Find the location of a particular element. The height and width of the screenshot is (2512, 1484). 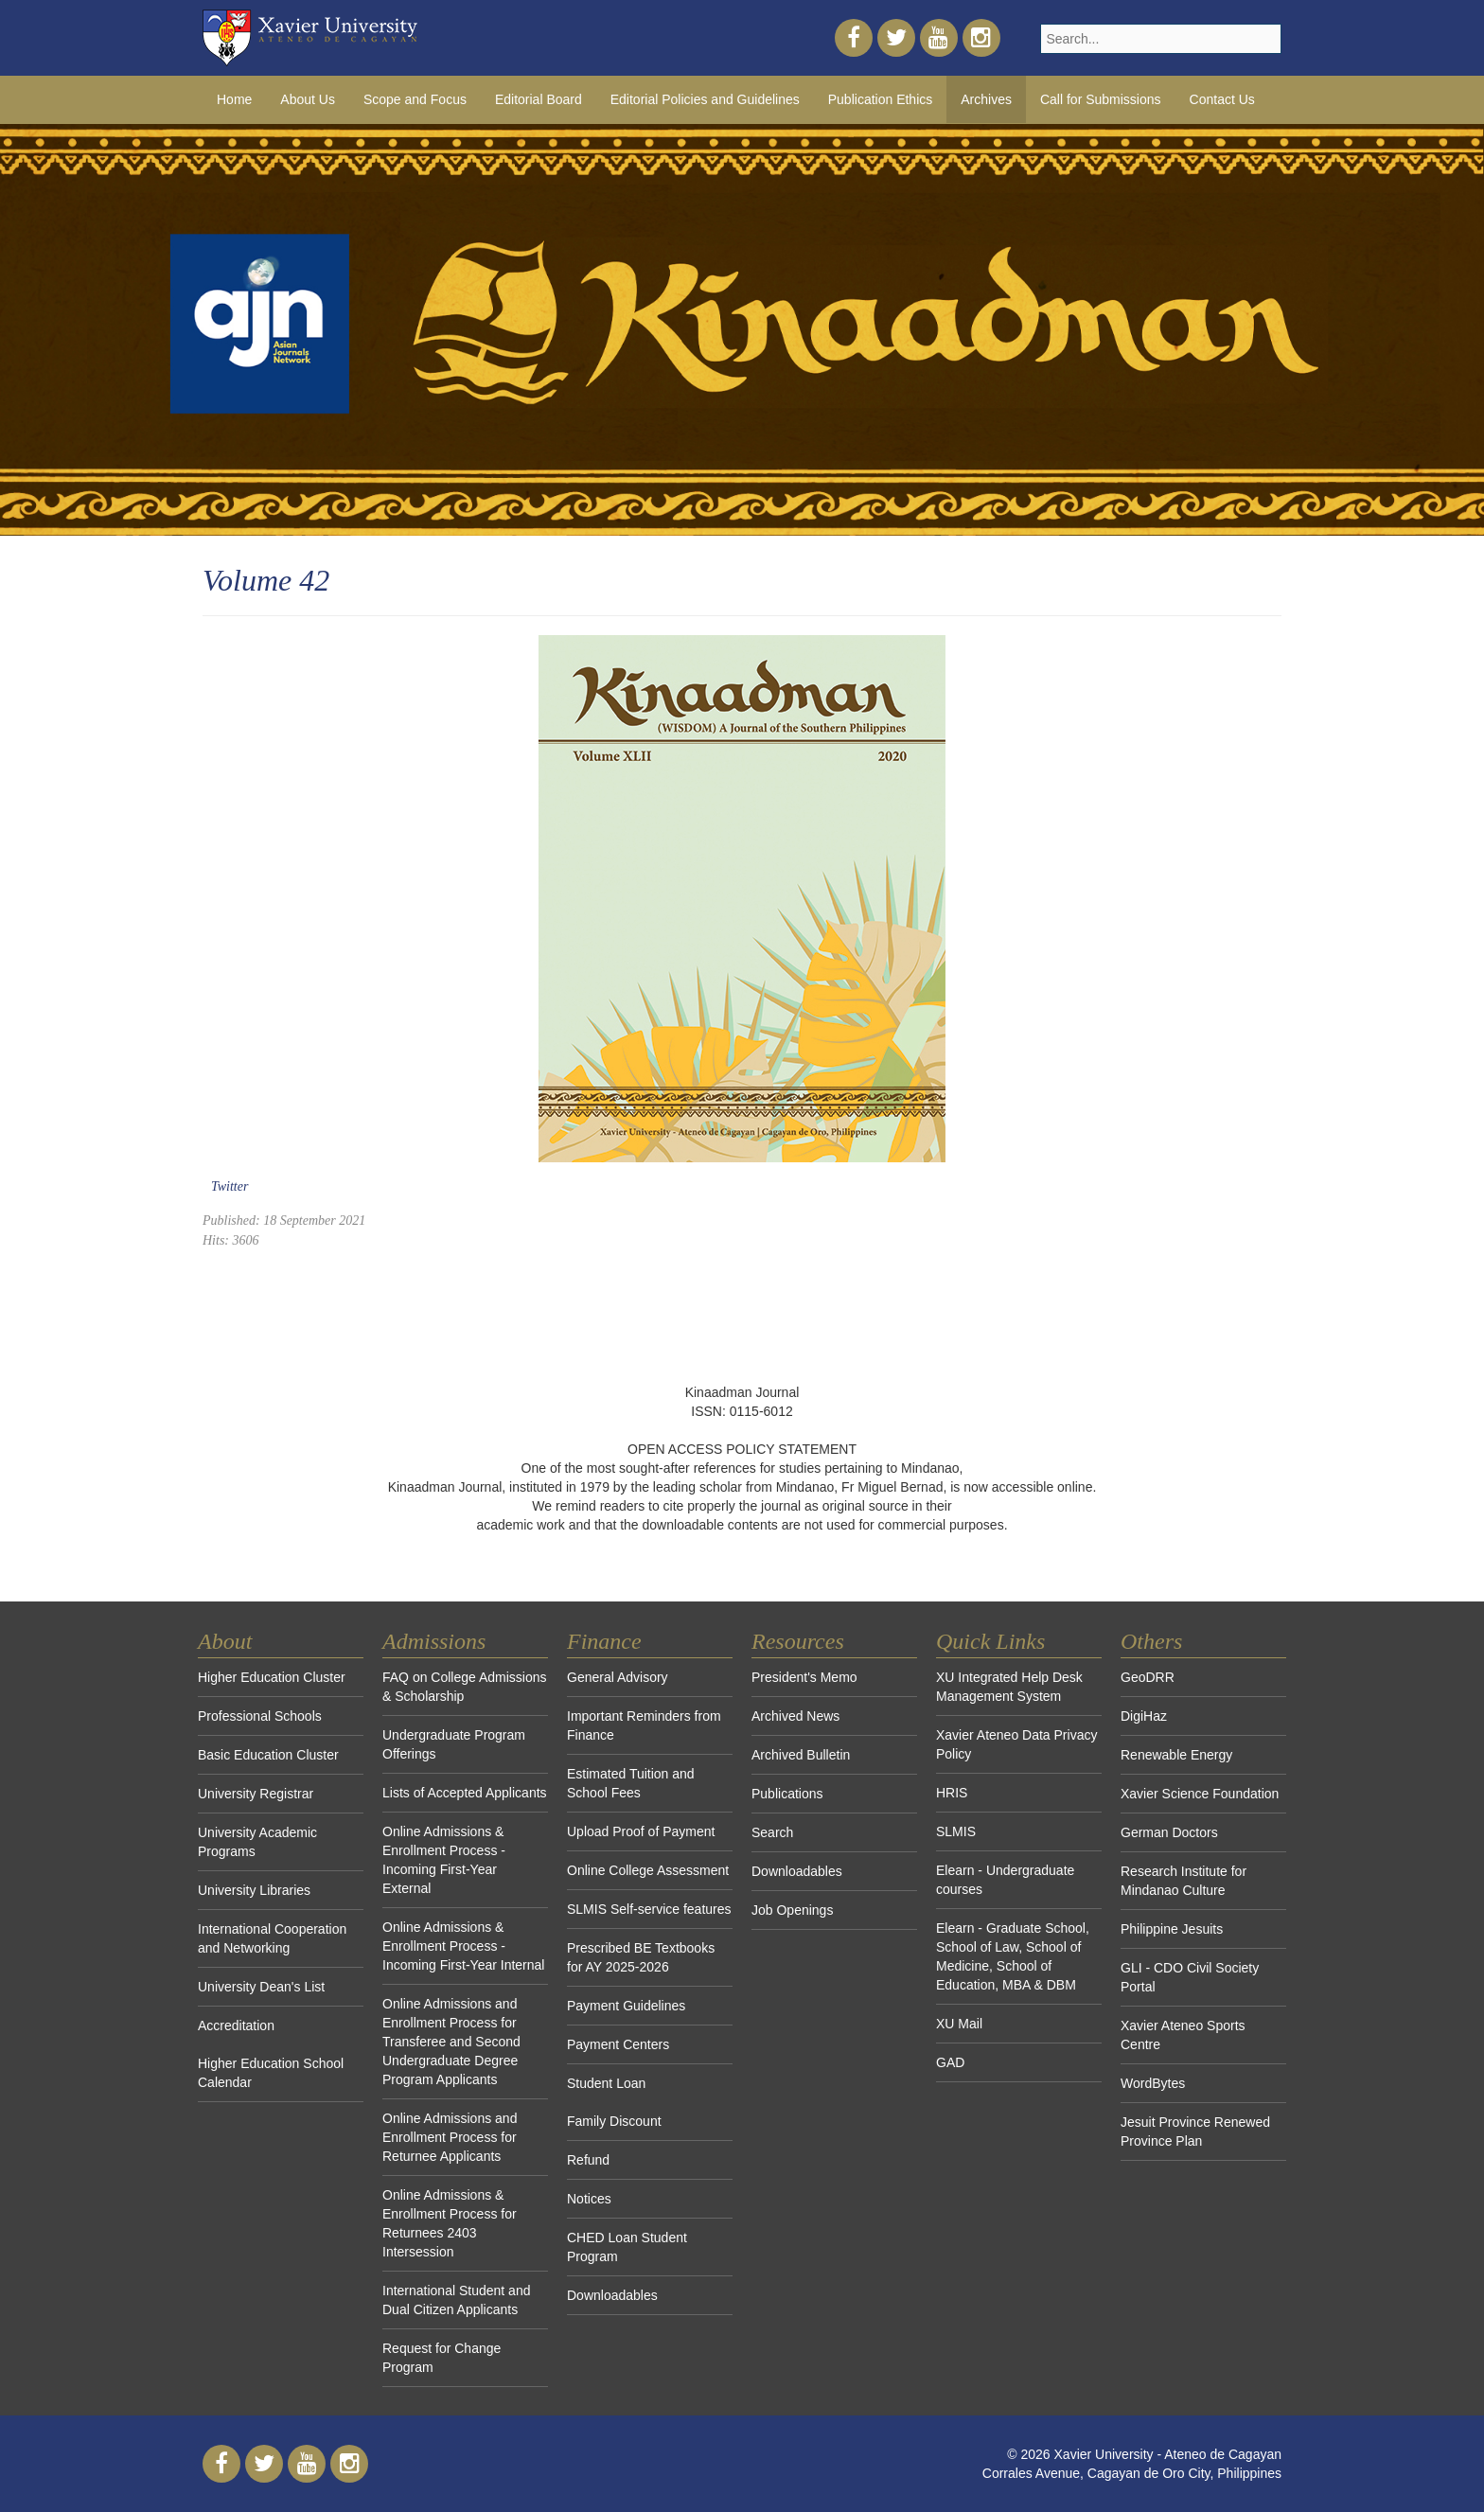

Archives is located at coordinates (986, 99).